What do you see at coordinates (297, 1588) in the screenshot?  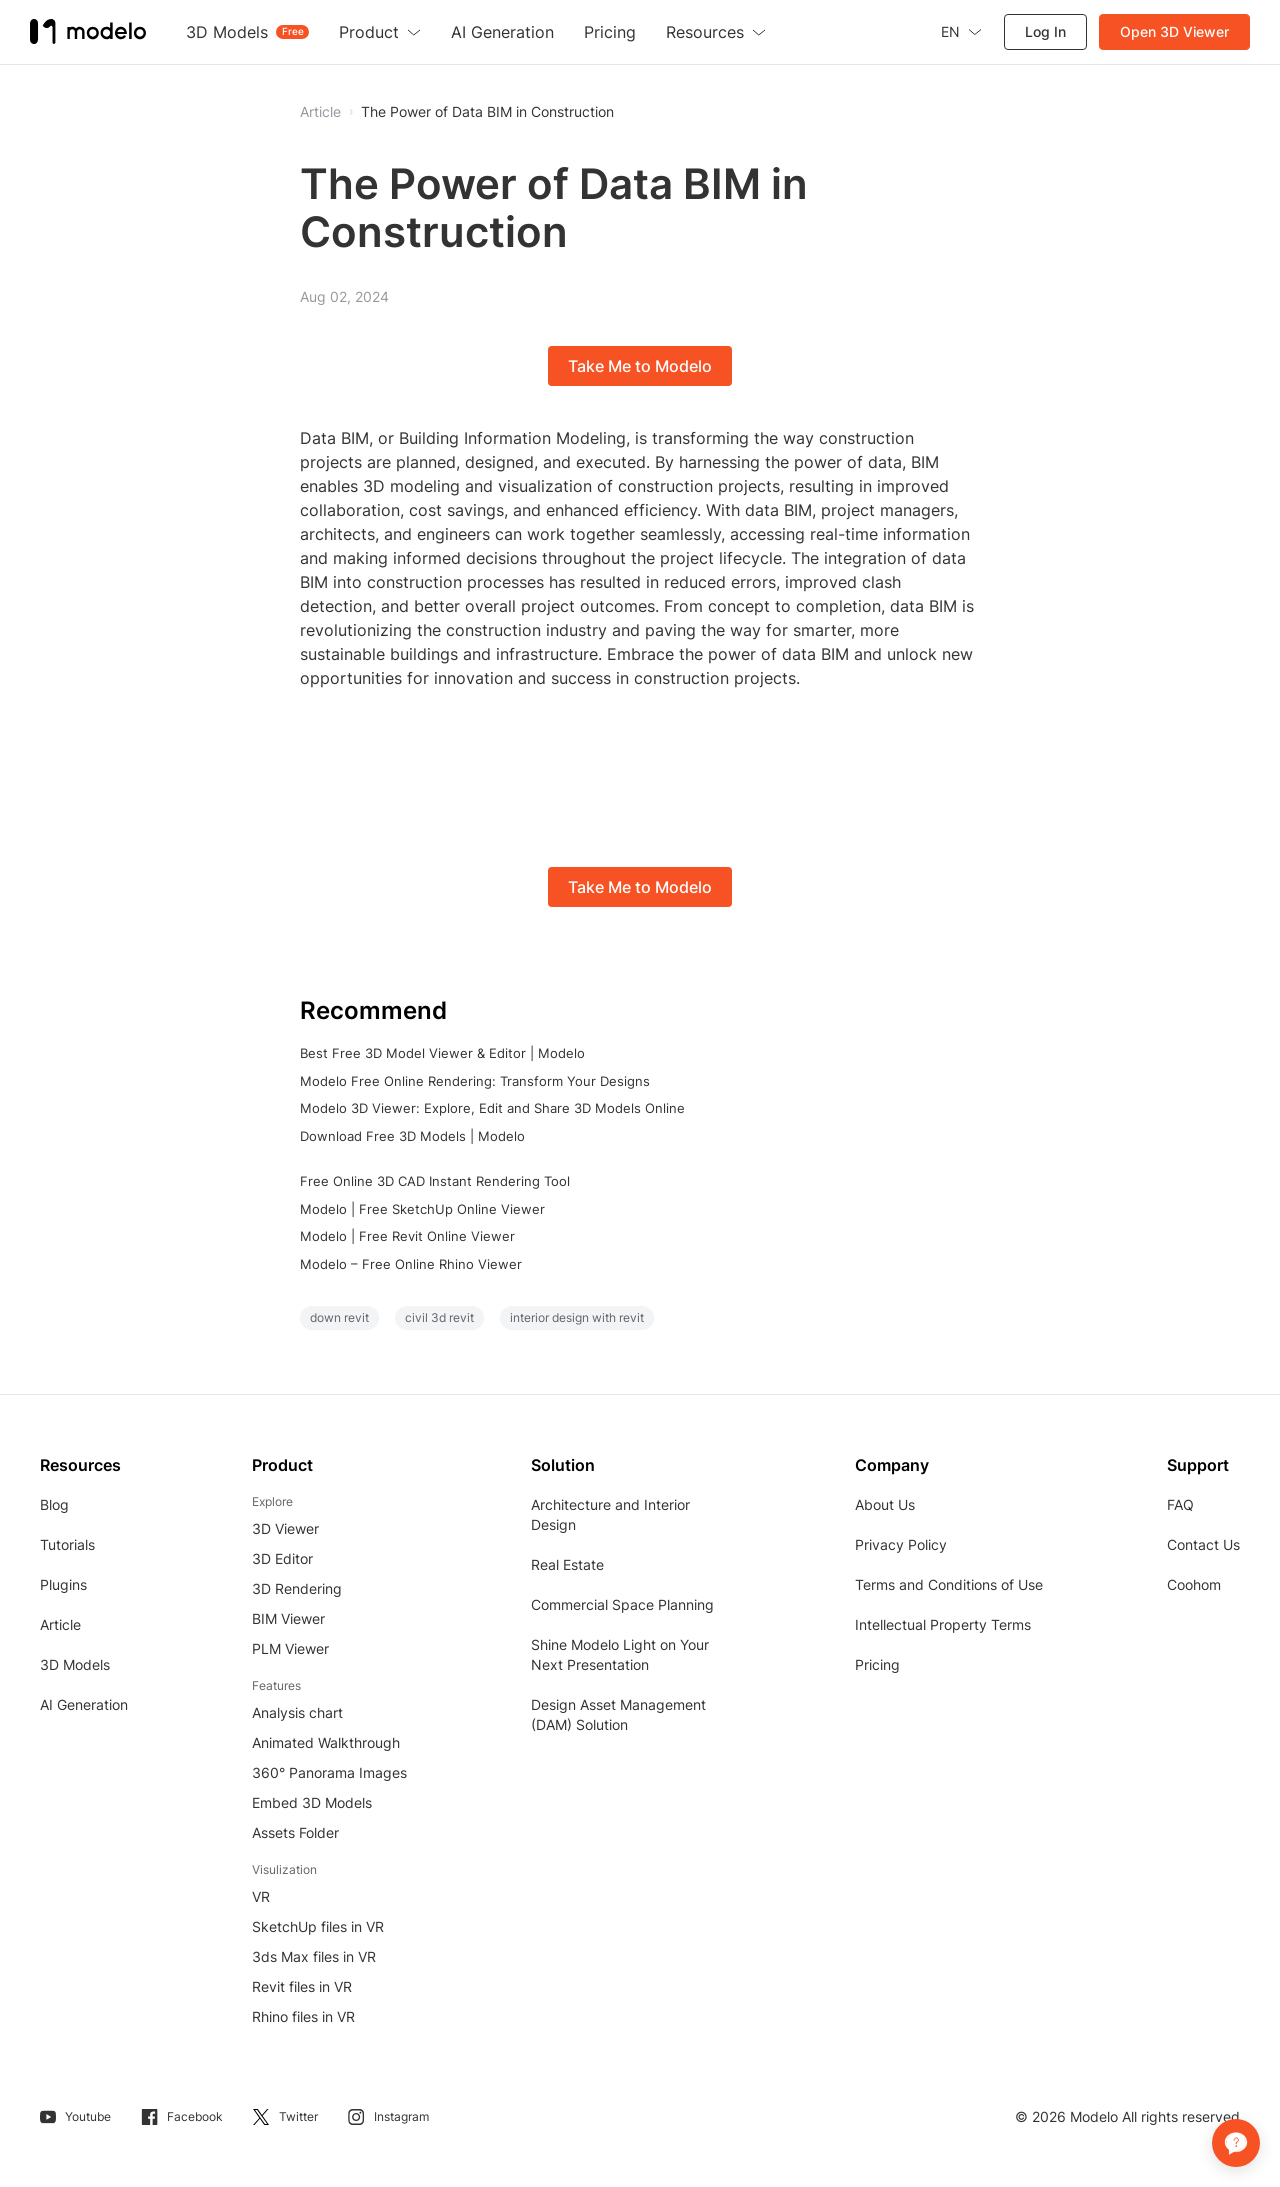 I see `3D Rendering` at bounding box center [297, 1588].